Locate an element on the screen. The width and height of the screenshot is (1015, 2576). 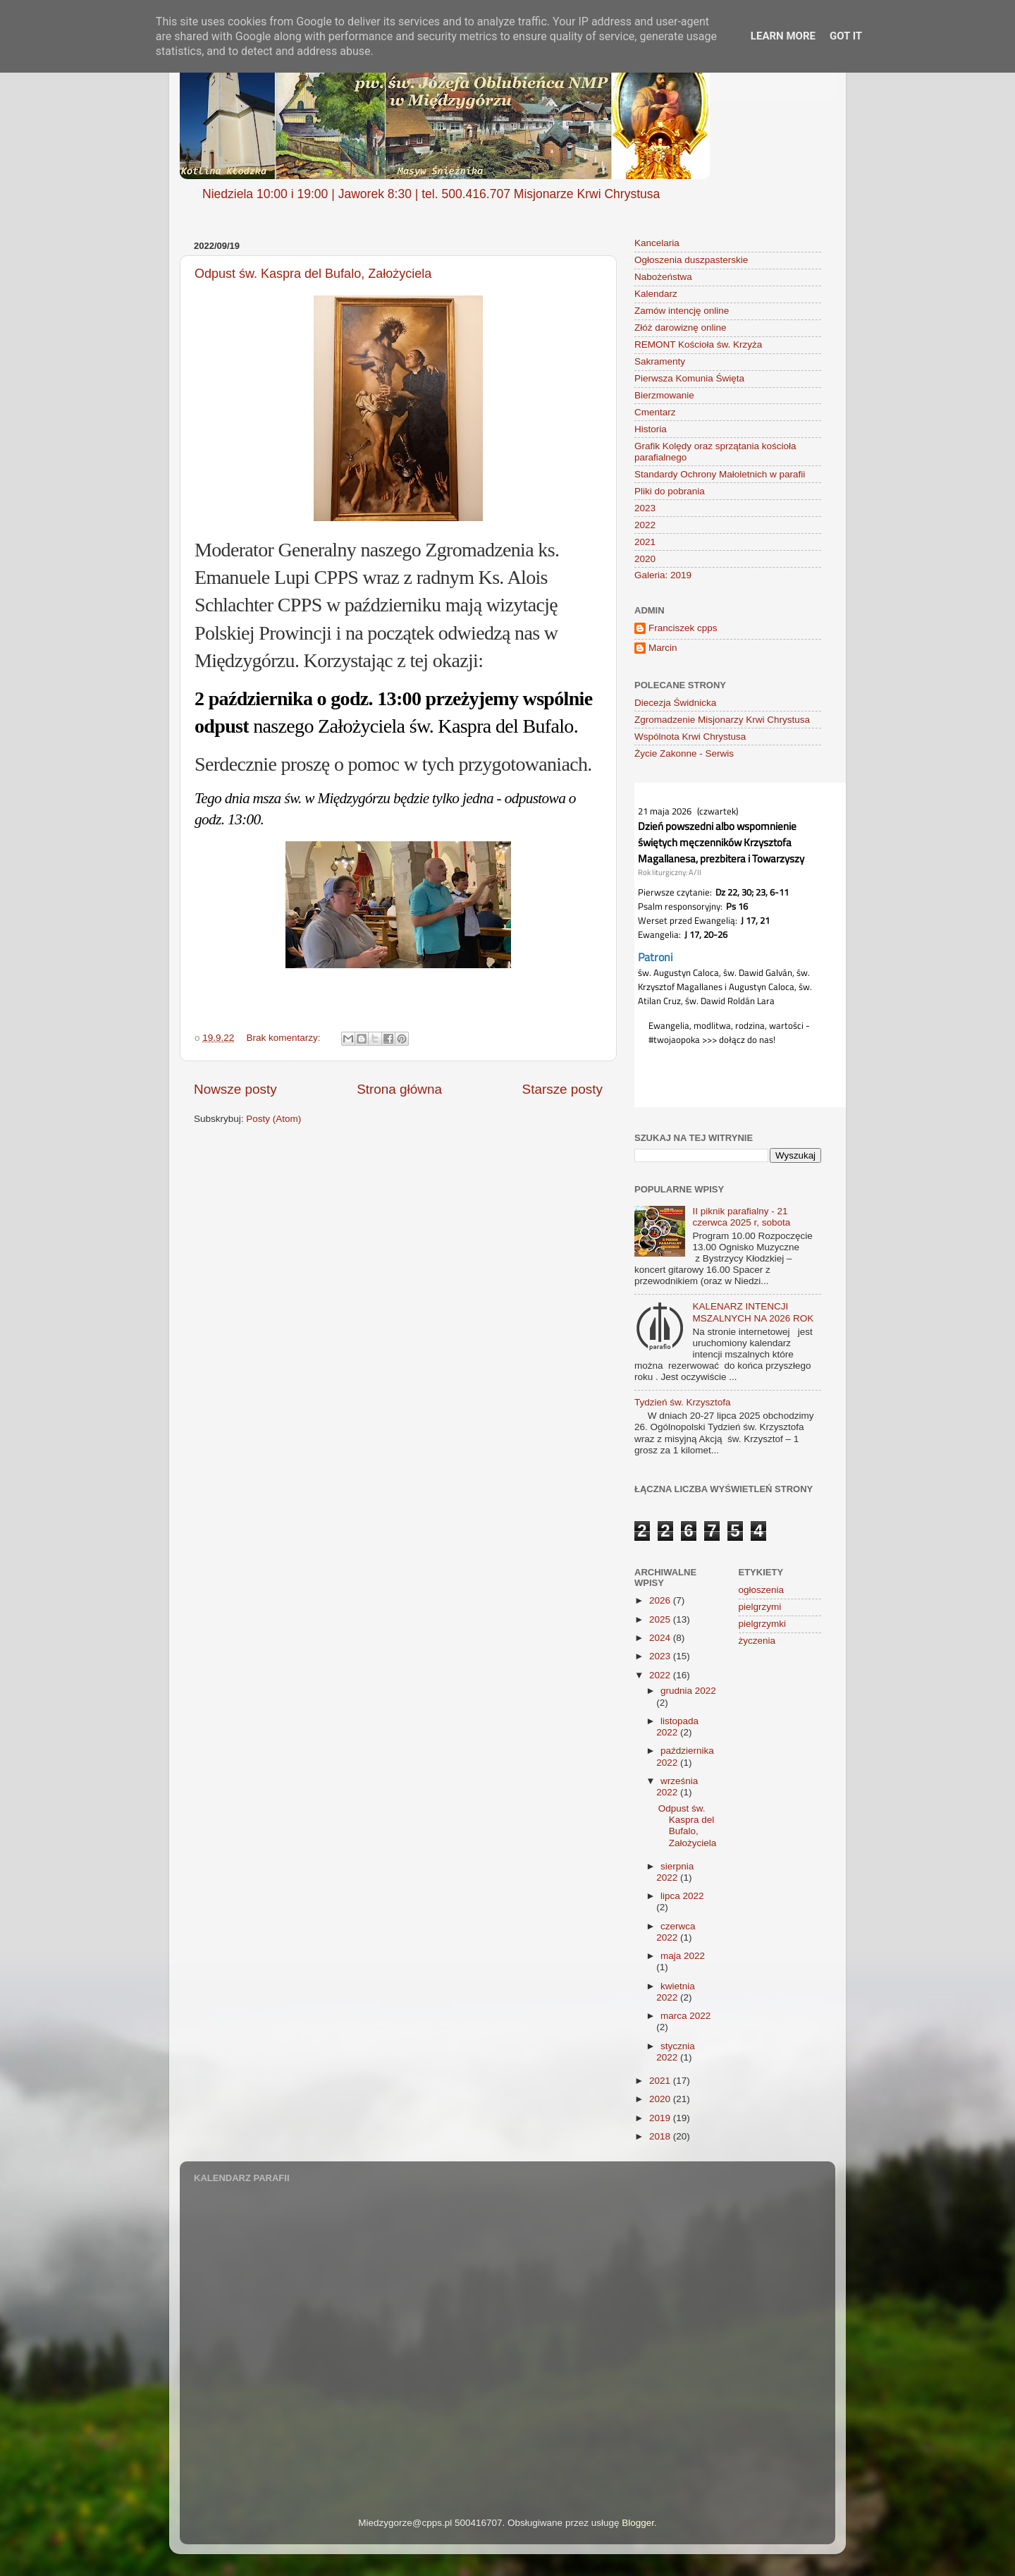
Strona główna is located at coordinates (399, 1089).